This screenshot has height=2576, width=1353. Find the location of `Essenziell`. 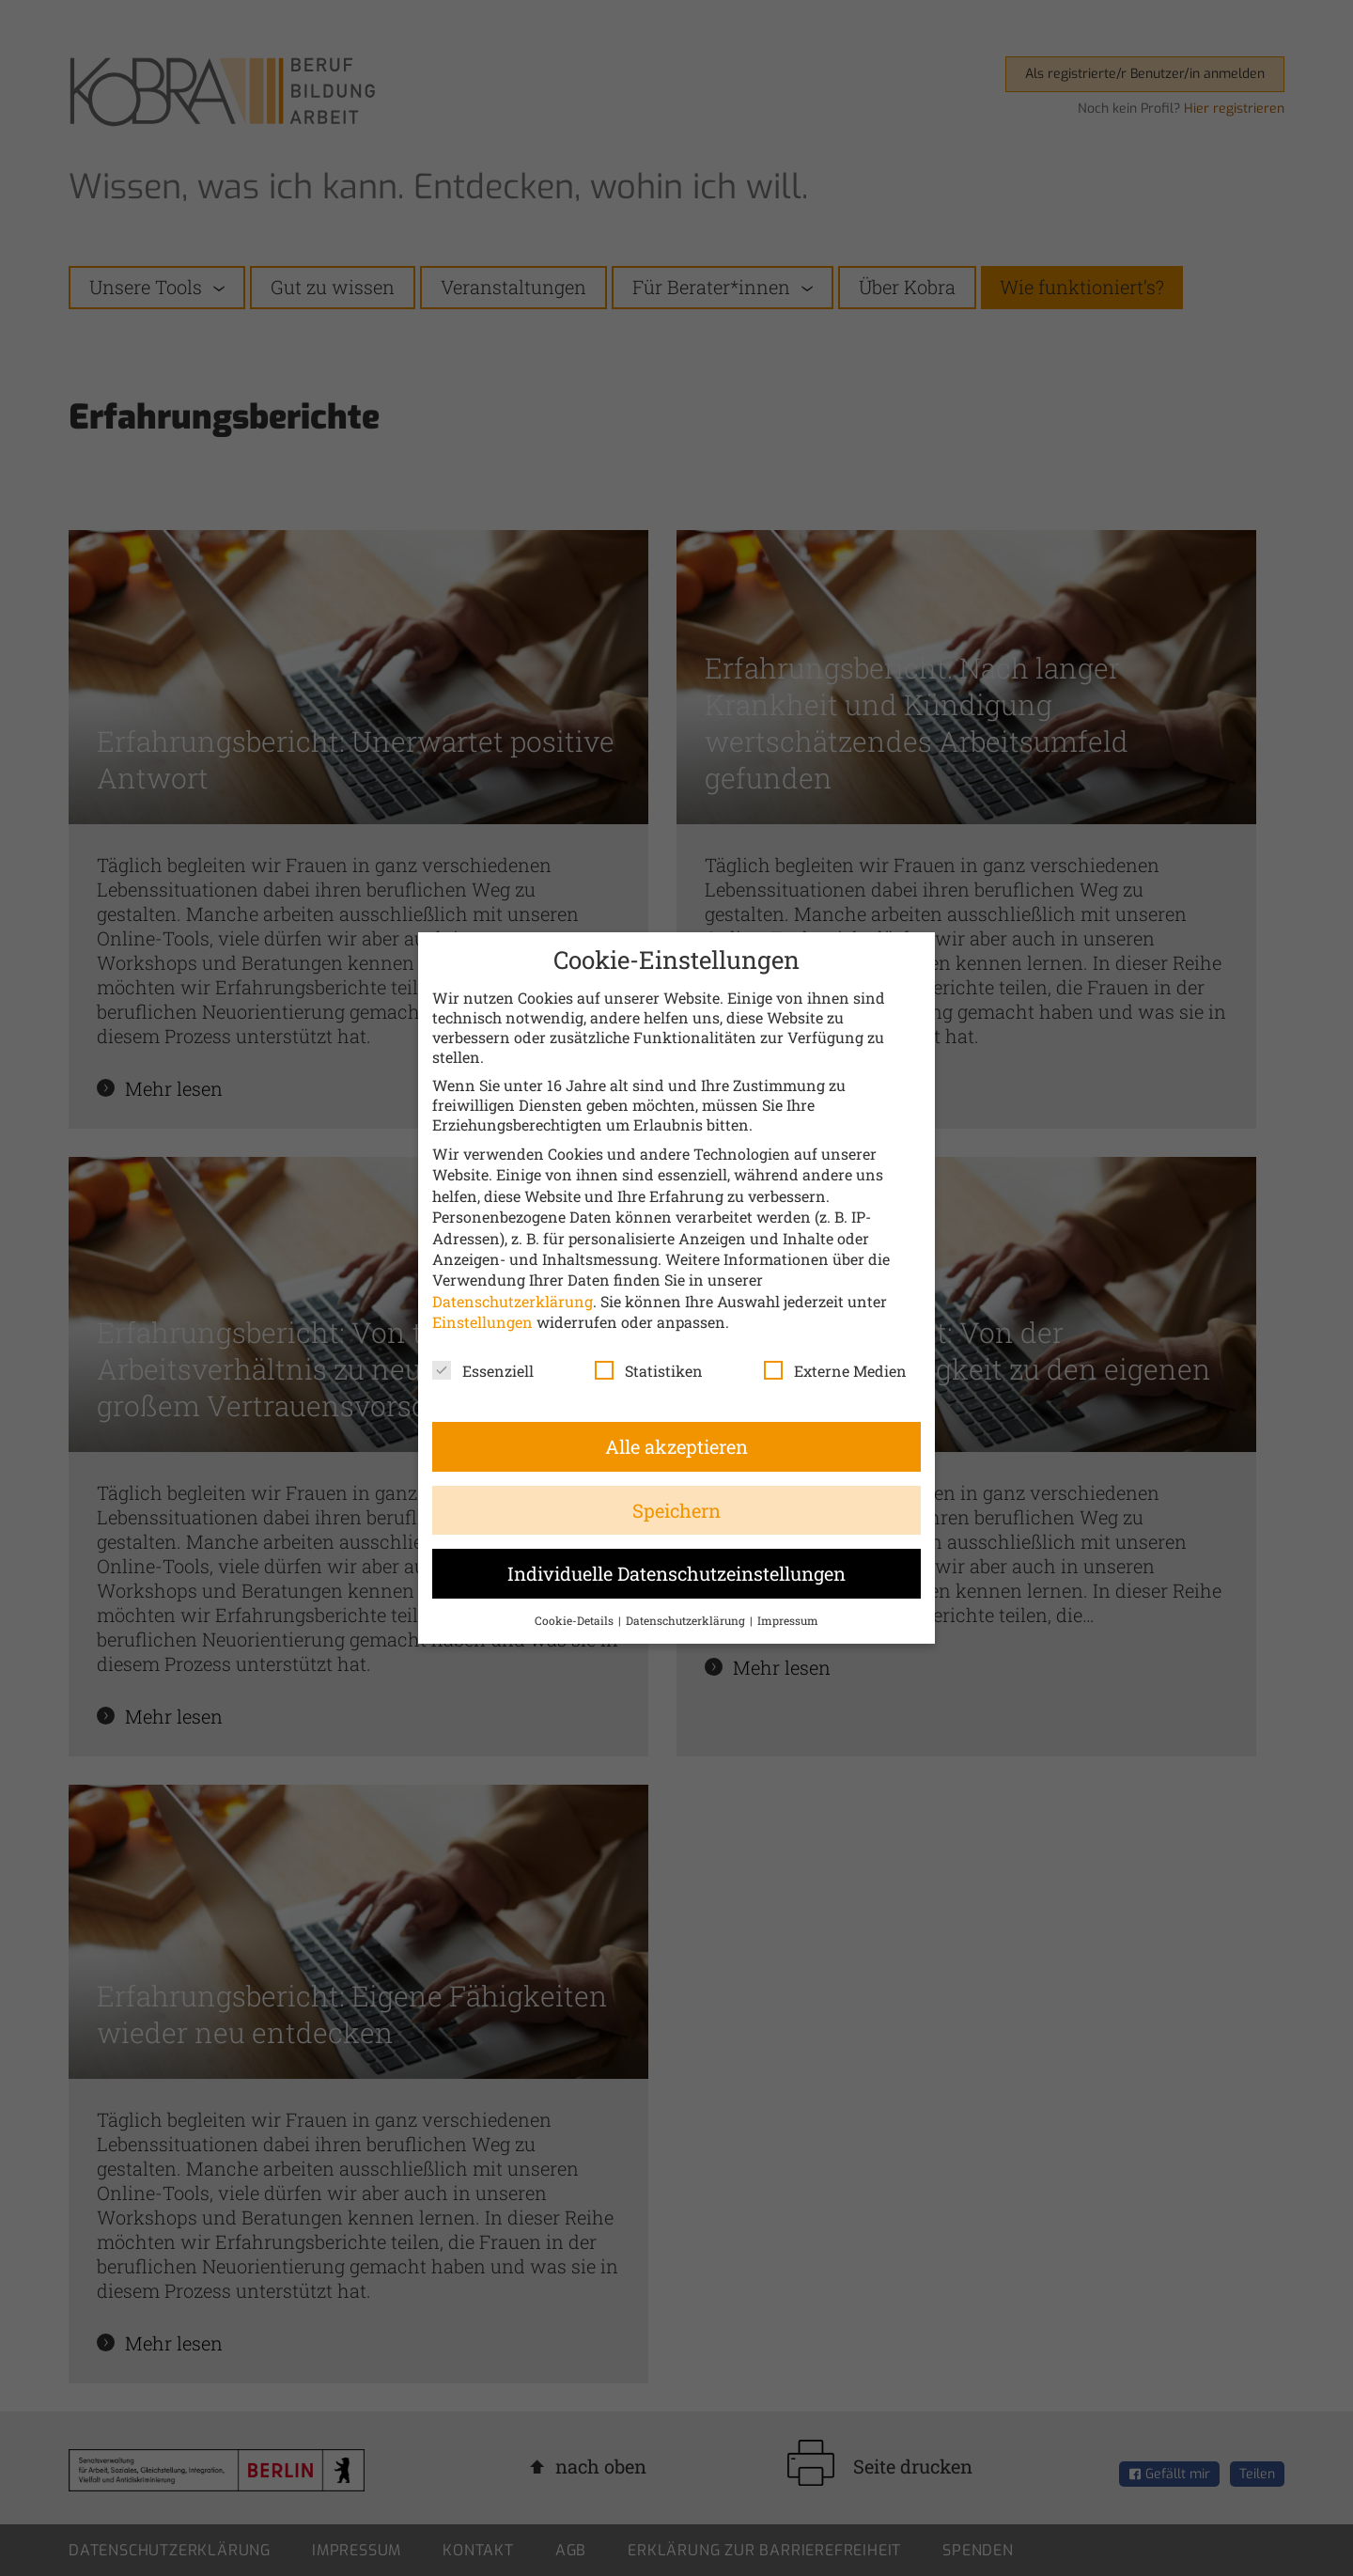

Essenziell is located at coordinates (483, 1371).